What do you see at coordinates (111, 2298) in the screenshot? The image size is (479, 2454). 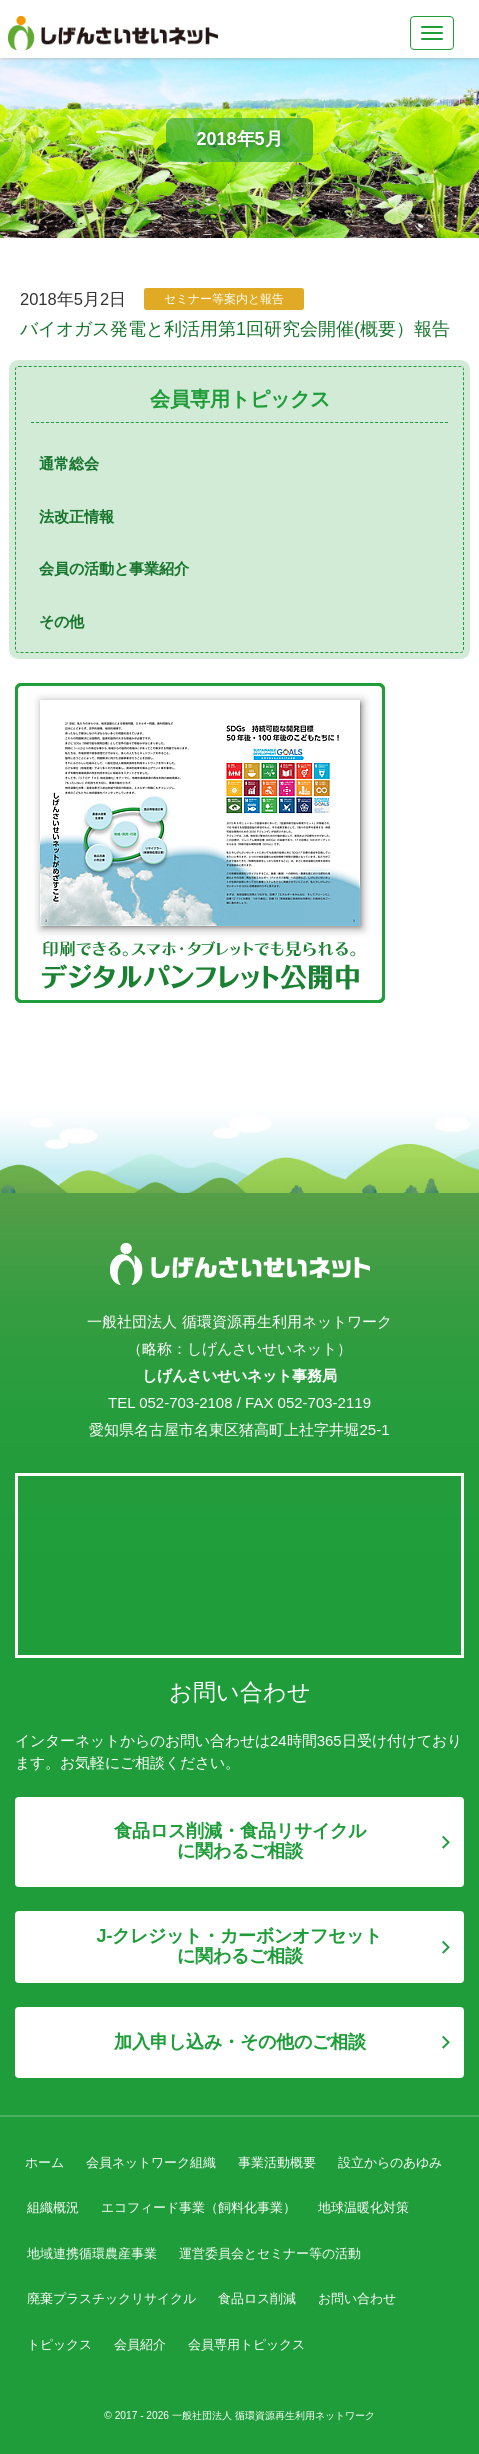 I see `廃棄プラスチックリサイクル` at bounding box center [111, 2298].